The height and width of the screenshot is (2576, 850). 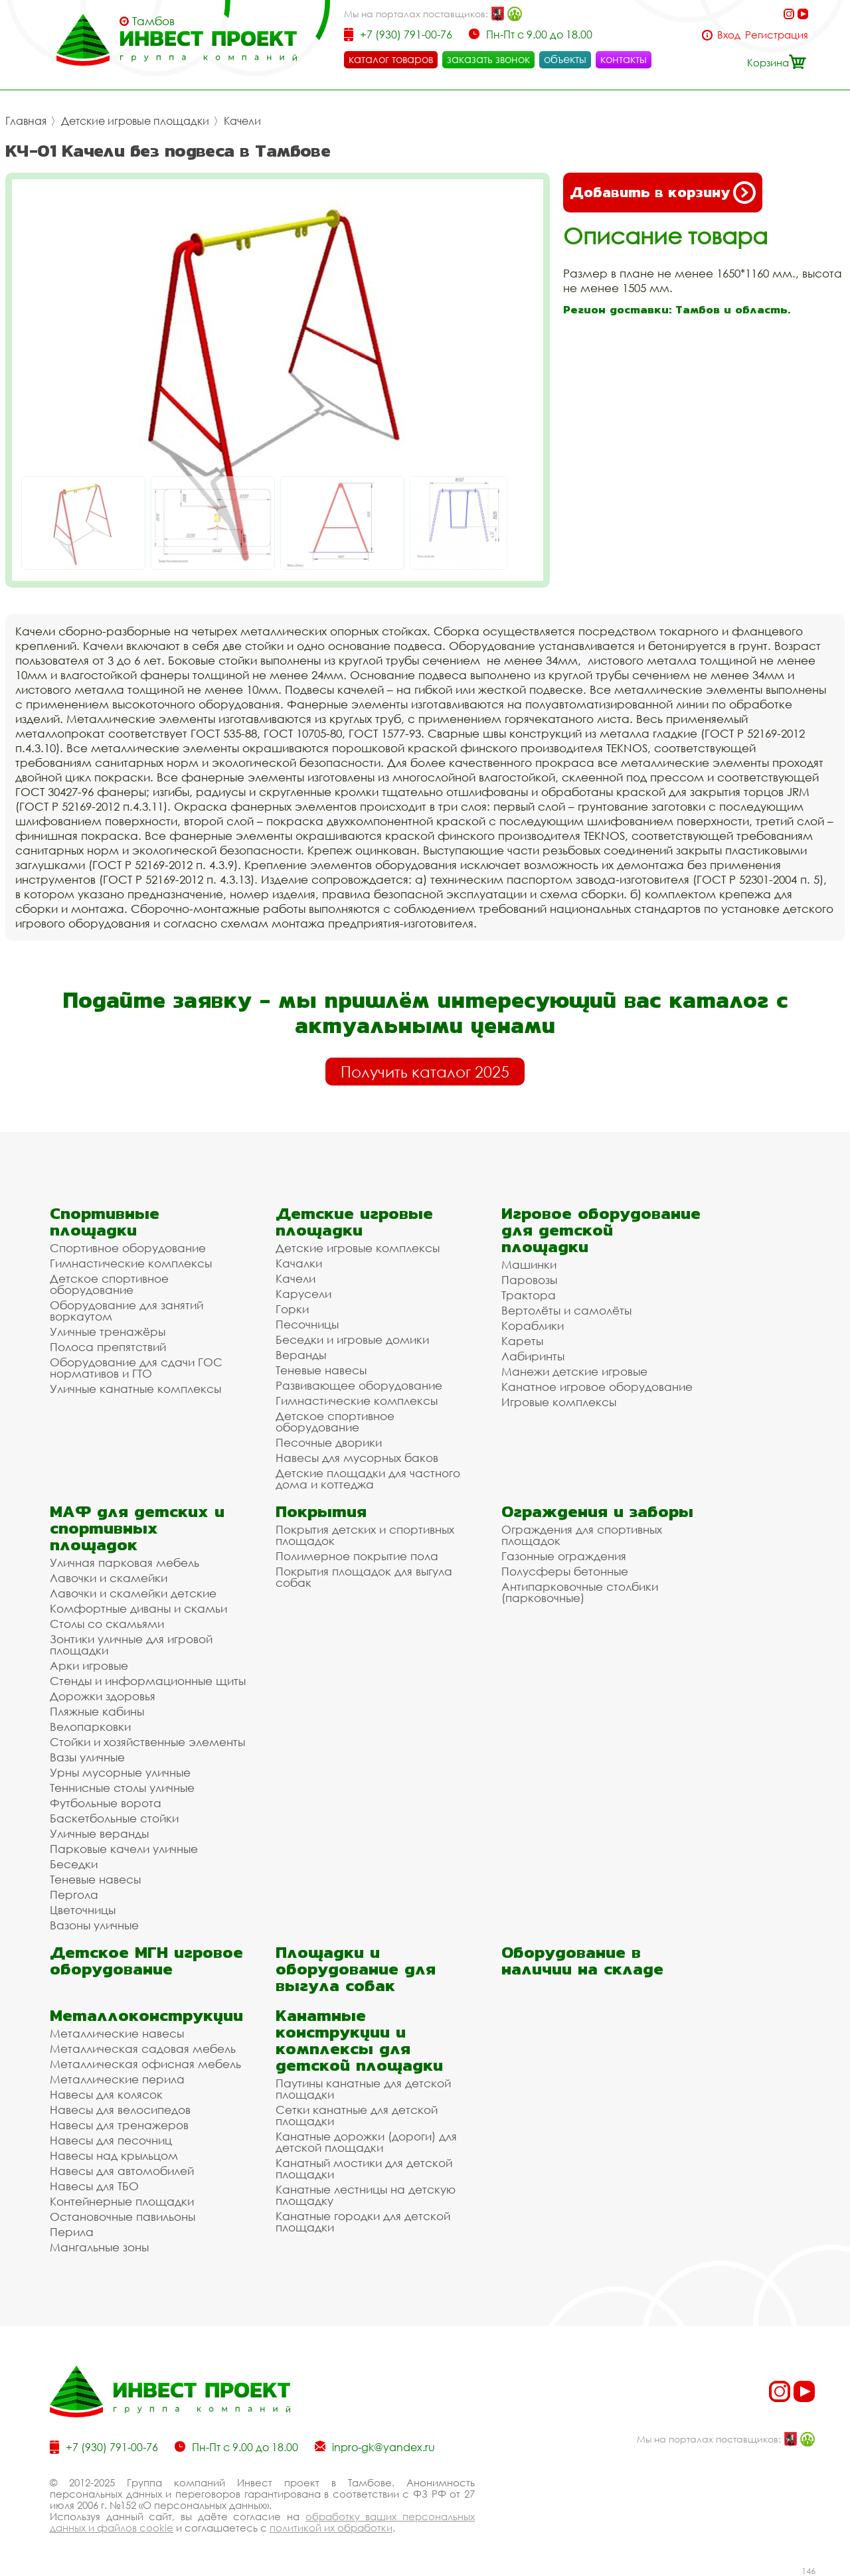 What do you see at coordinates (99, 1833) in the screenshot?
I see `Уличные веранды` at bounding box center [99, 1833].